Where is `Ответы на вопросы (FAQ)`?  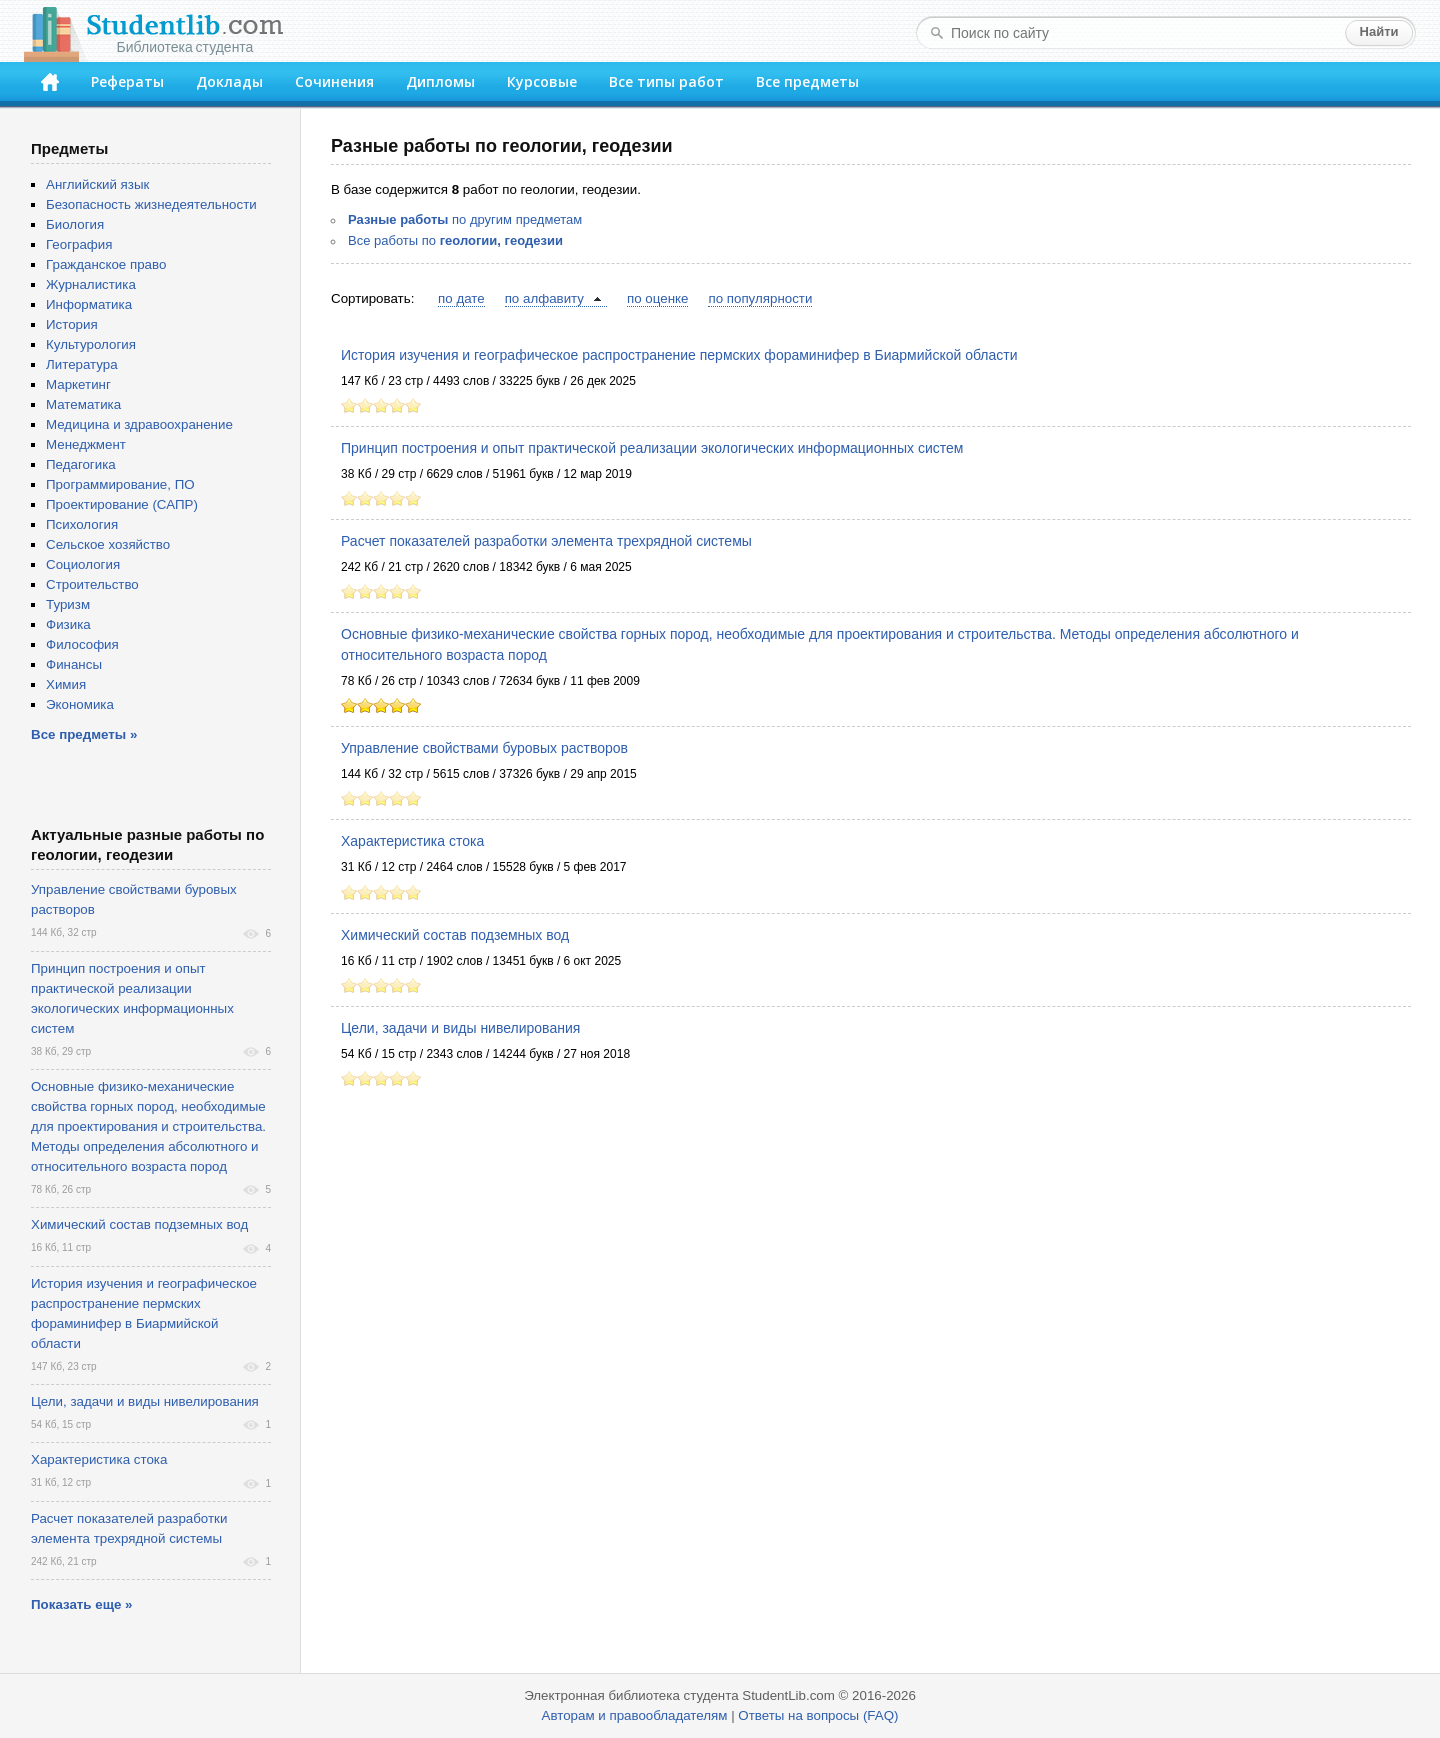 Ответы на вопросы (FAQ) is located at coordinates (818, 1715).